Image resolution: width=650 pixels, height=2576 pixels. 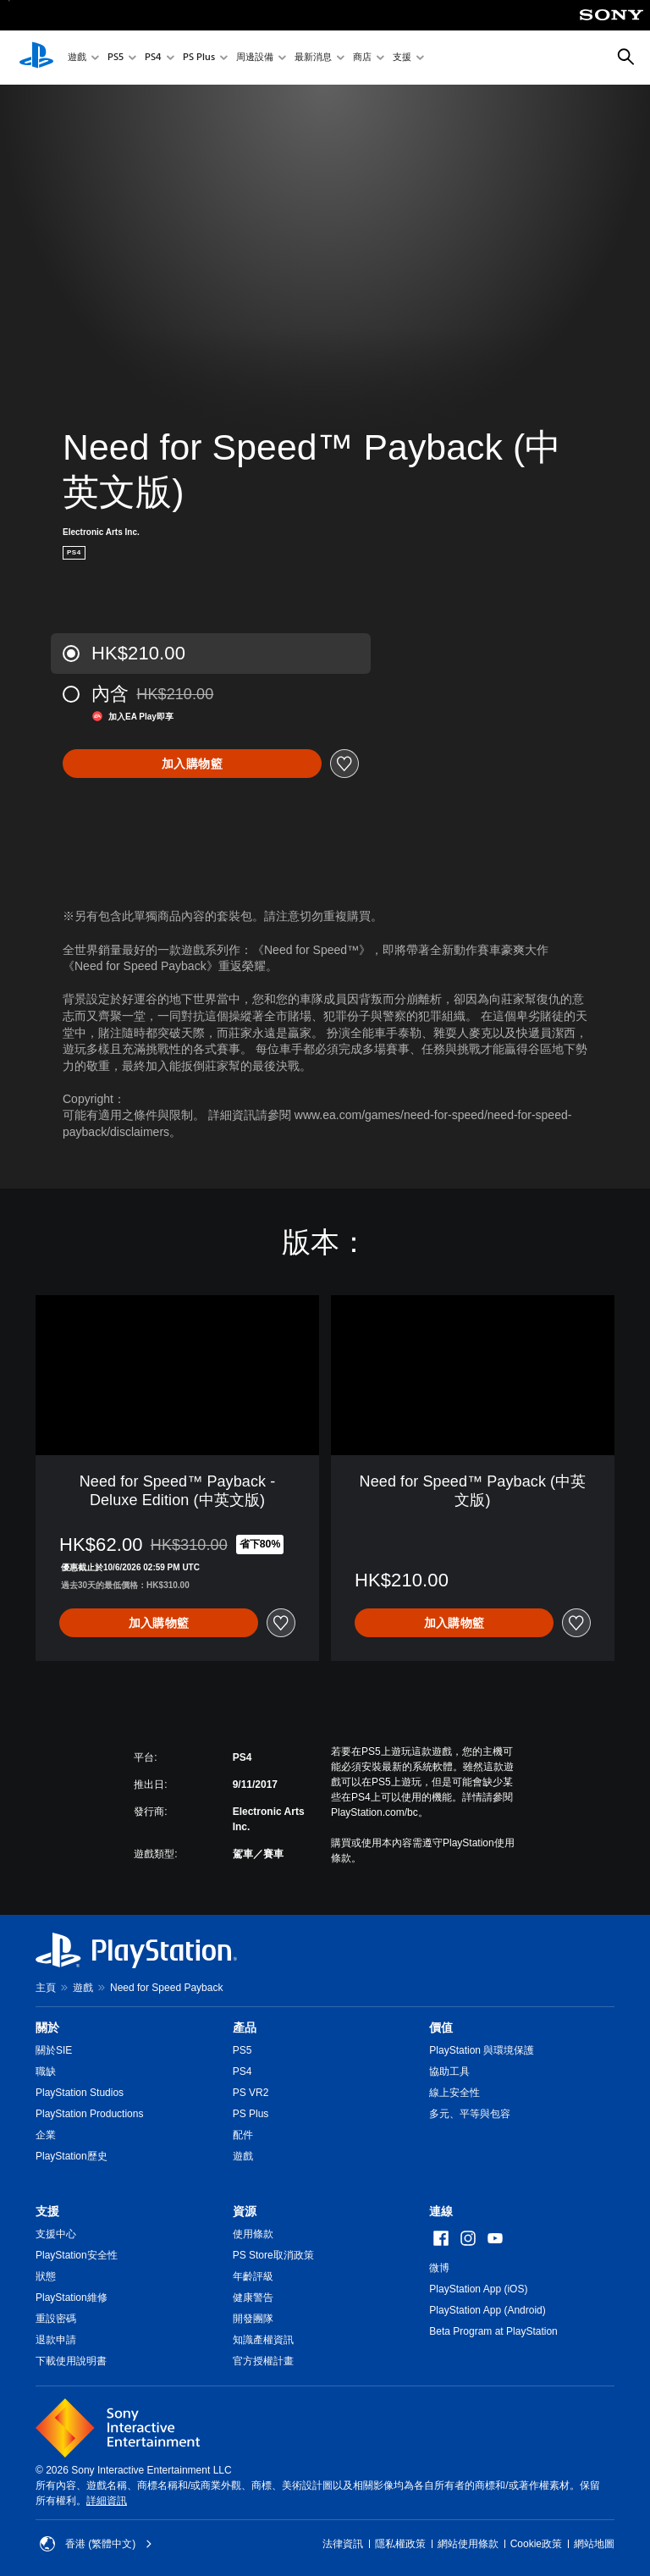 What do you see at coordinates (243, 2135) in the screenshot?
I see `配件` at bounding box center [243, 2135].